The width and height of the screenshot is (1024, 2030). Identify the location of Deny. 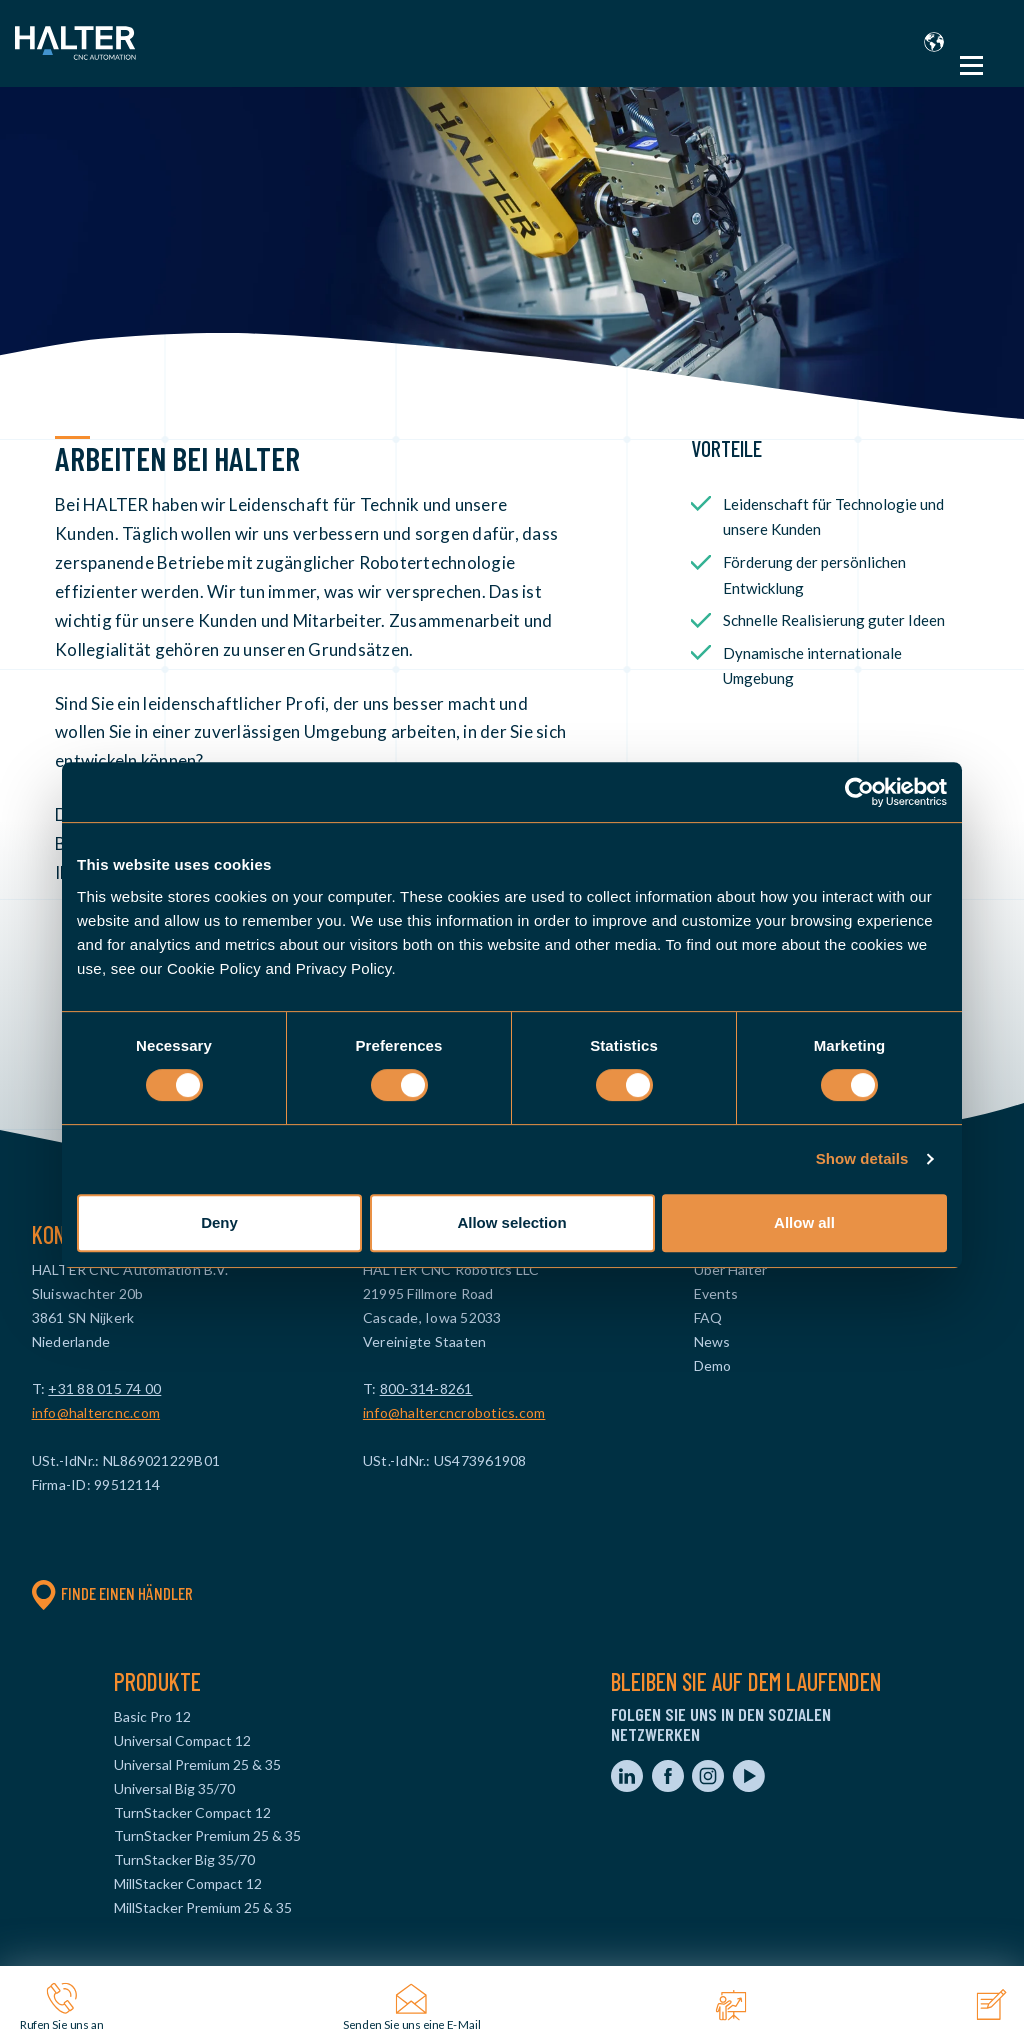
(219, 1222).